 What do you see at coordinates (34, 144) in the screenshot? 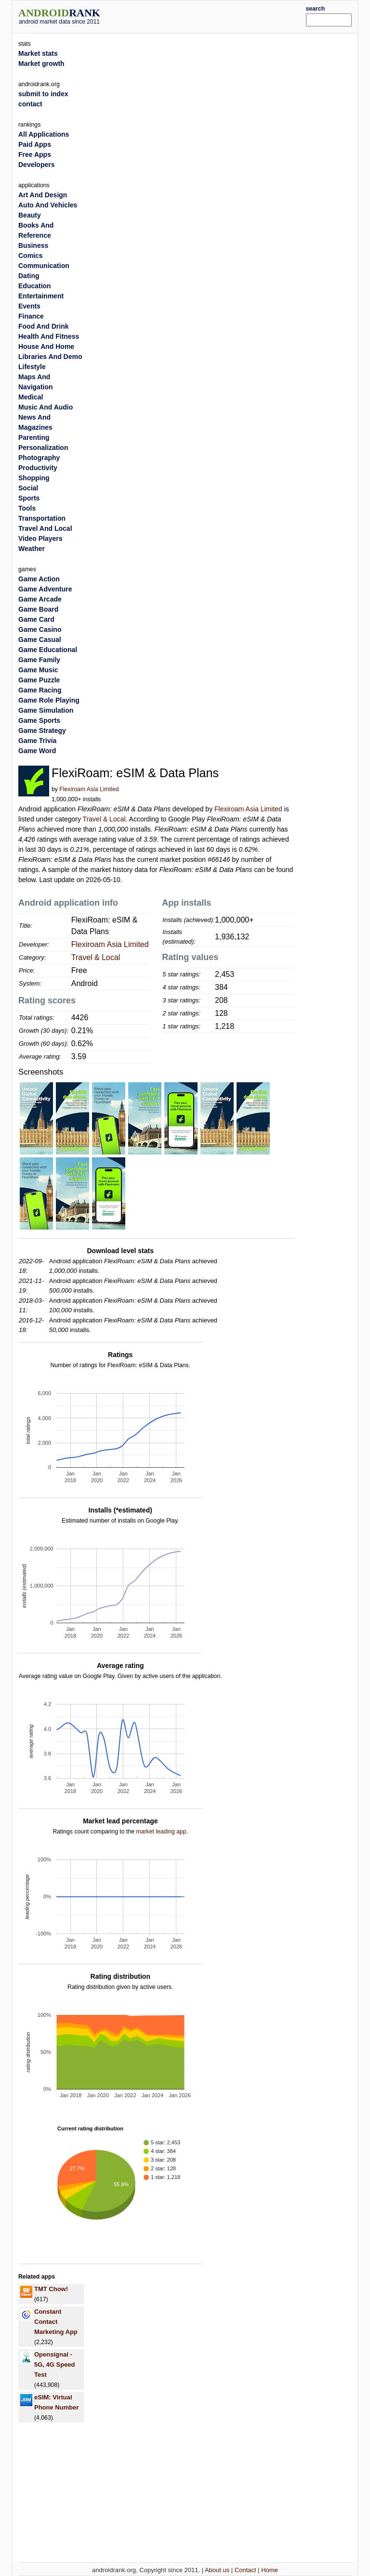
I see `Paid Apps` at bounding box center [34, 144].